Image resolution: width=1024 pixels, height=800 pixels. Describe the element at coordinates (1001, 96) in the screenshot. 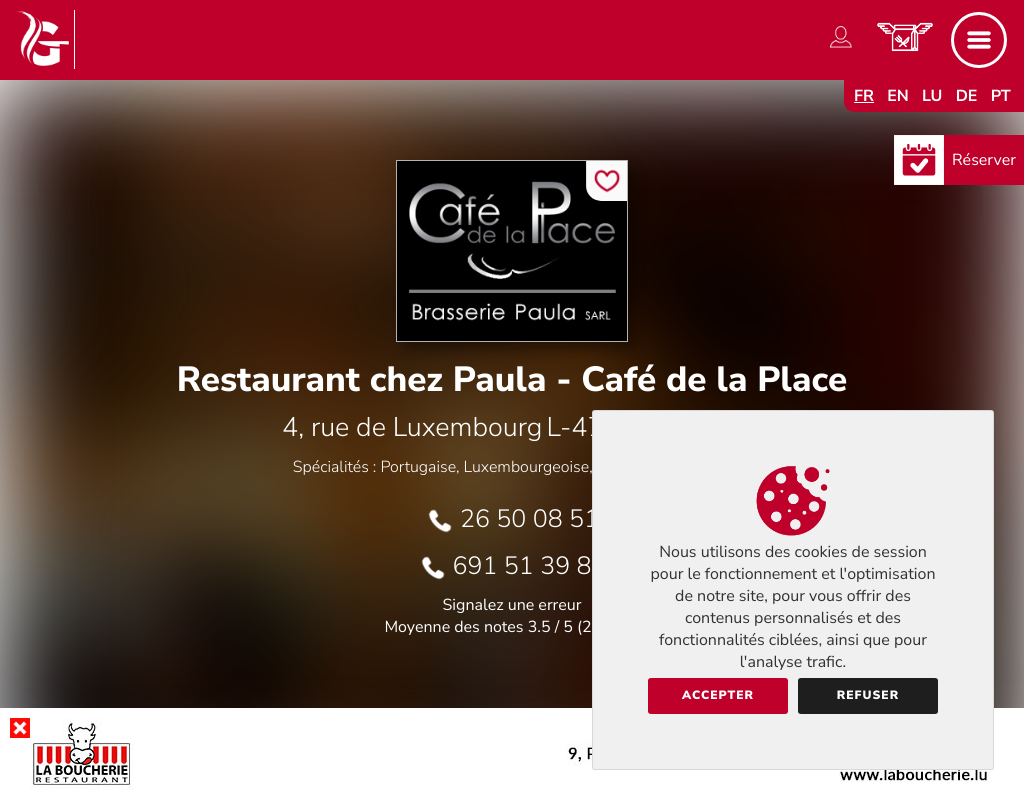

I see `pt` at that location.